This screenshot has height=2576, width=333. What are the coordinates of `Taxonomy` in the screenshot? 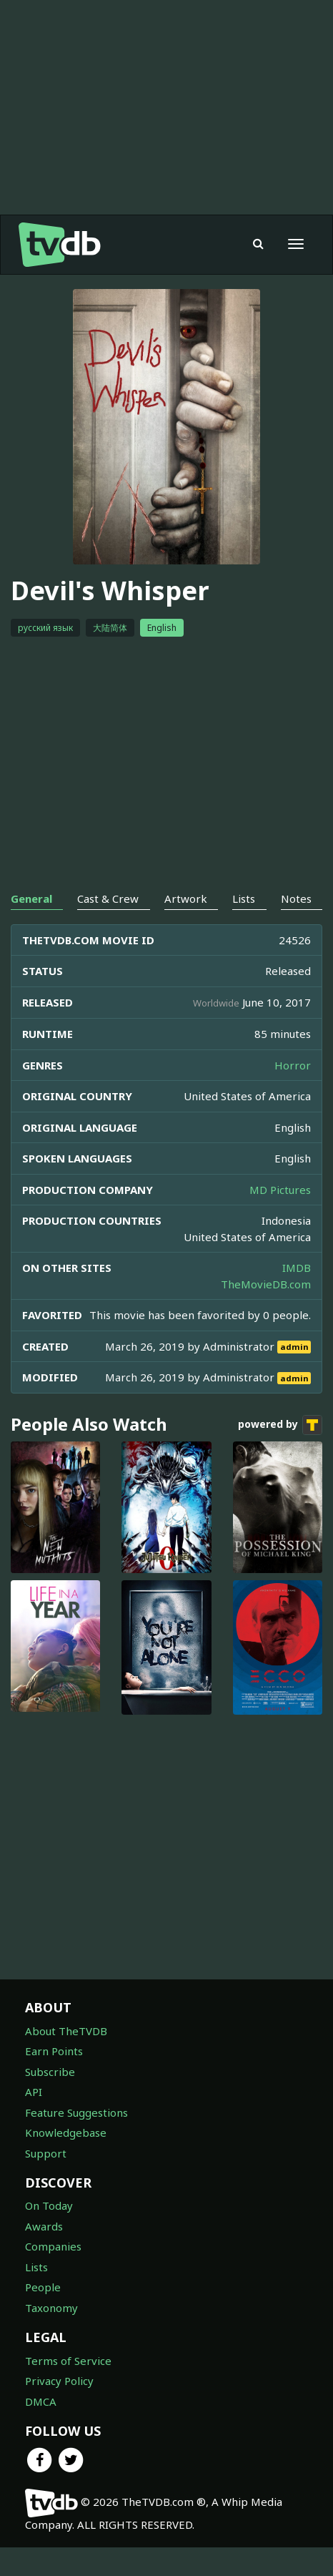 It's located at (51, 2308).